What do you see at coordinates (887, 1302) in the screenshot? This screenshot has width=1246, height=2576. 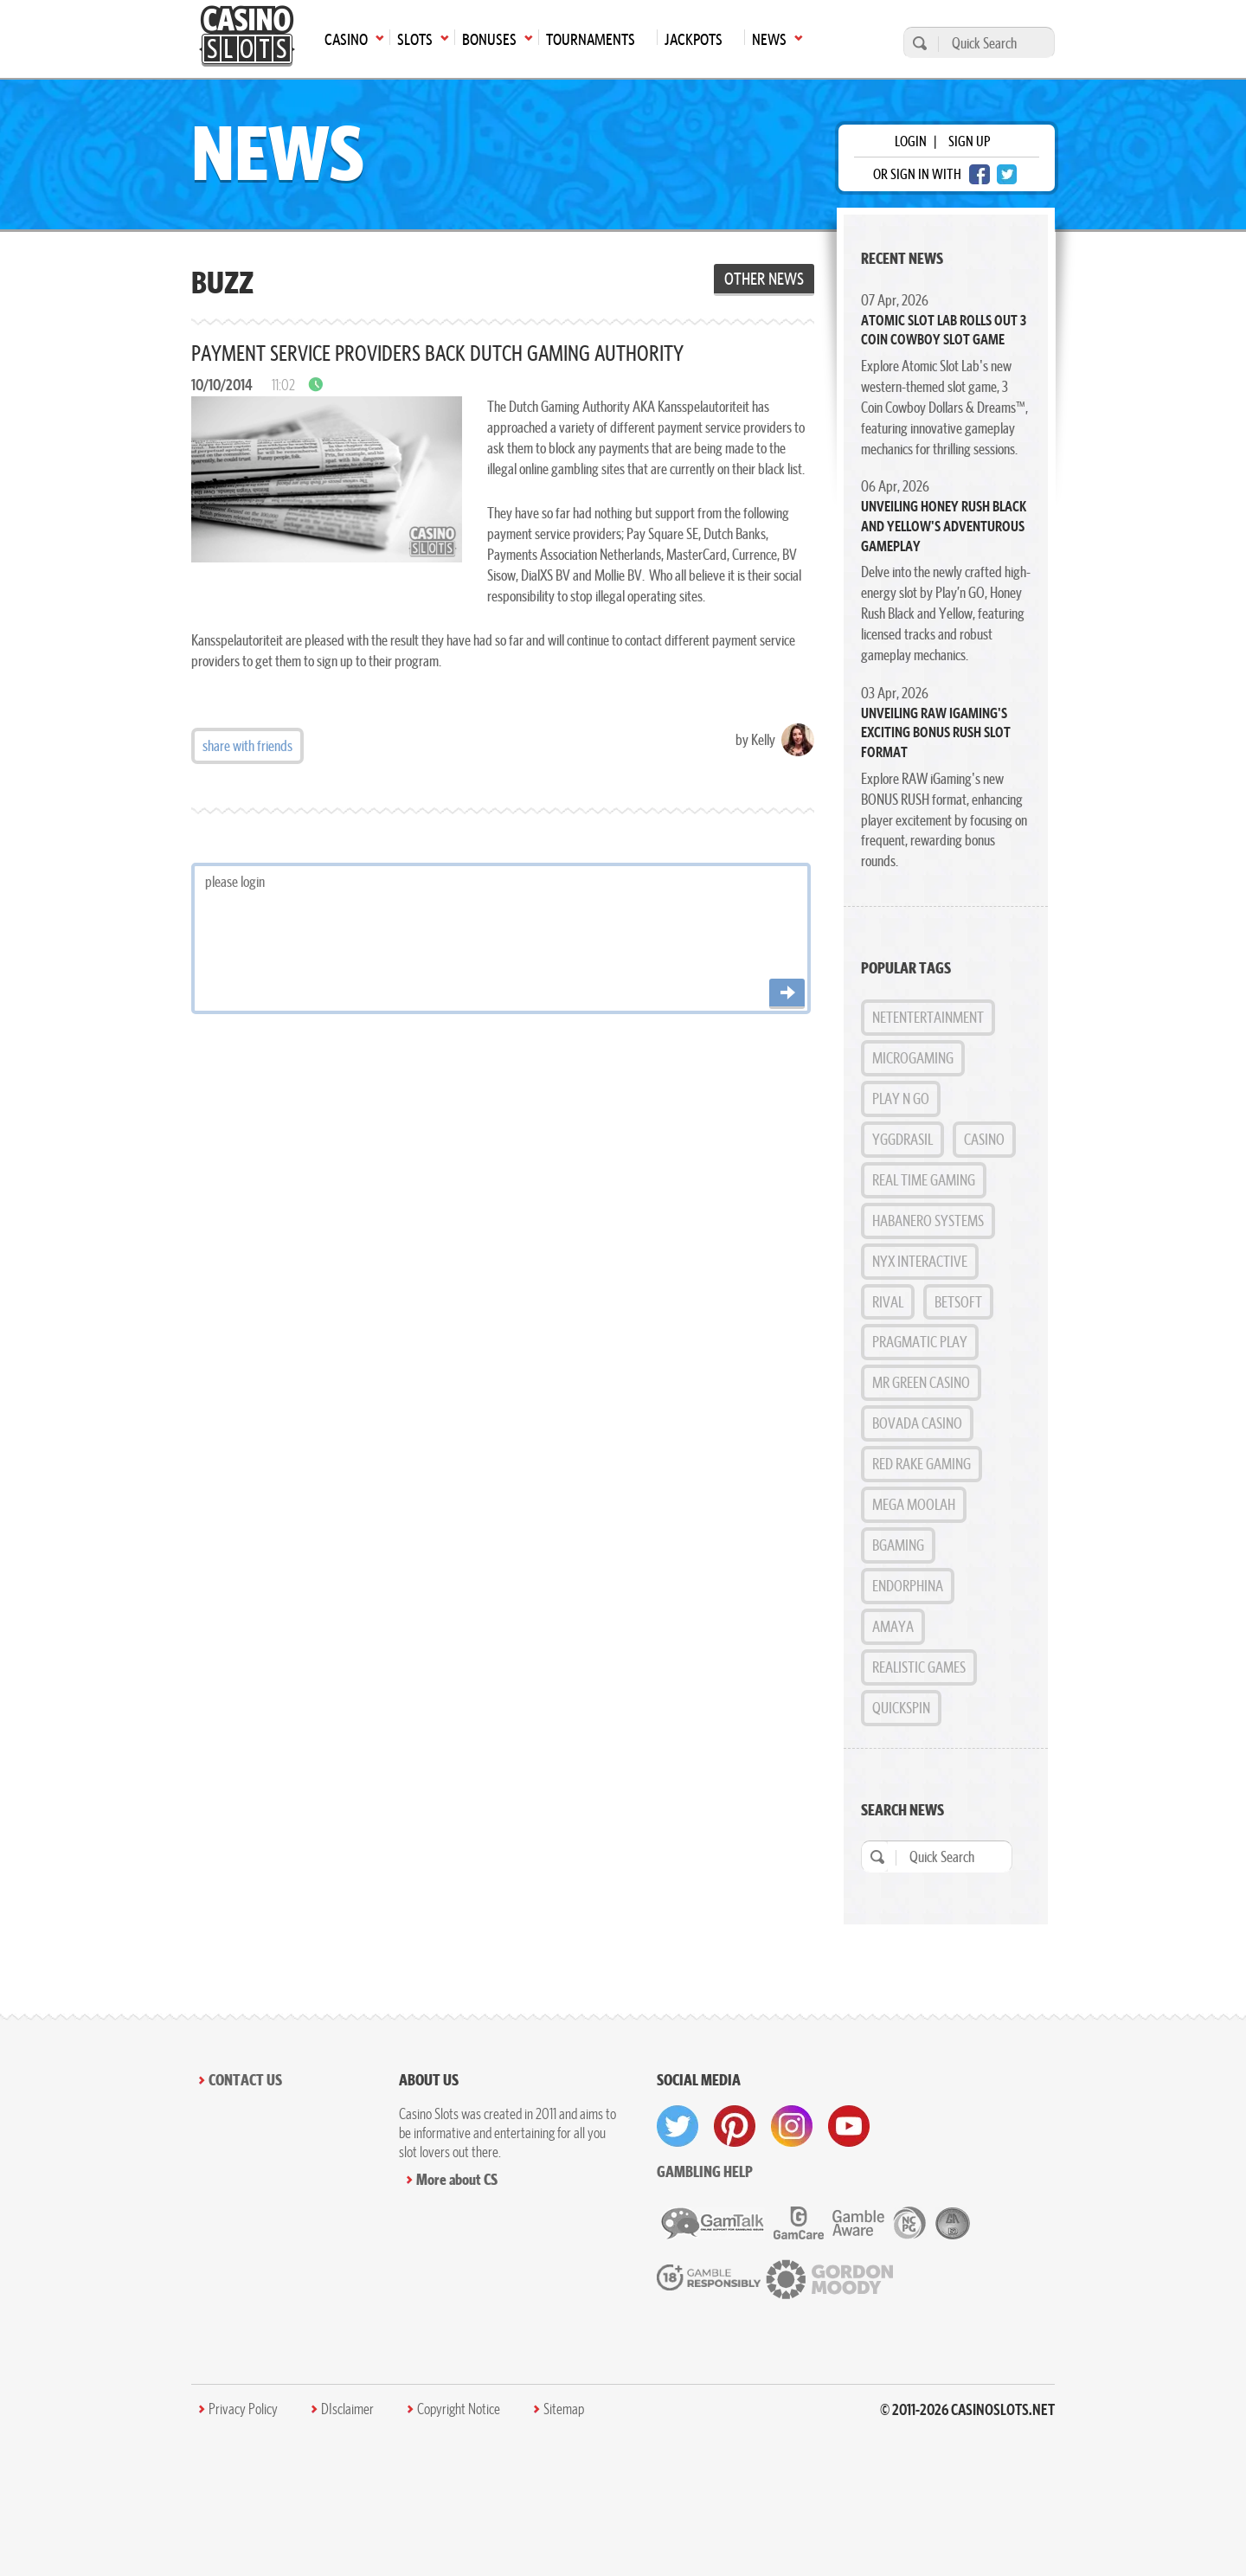 I see `Rival` at bounding box center [887, 1302].